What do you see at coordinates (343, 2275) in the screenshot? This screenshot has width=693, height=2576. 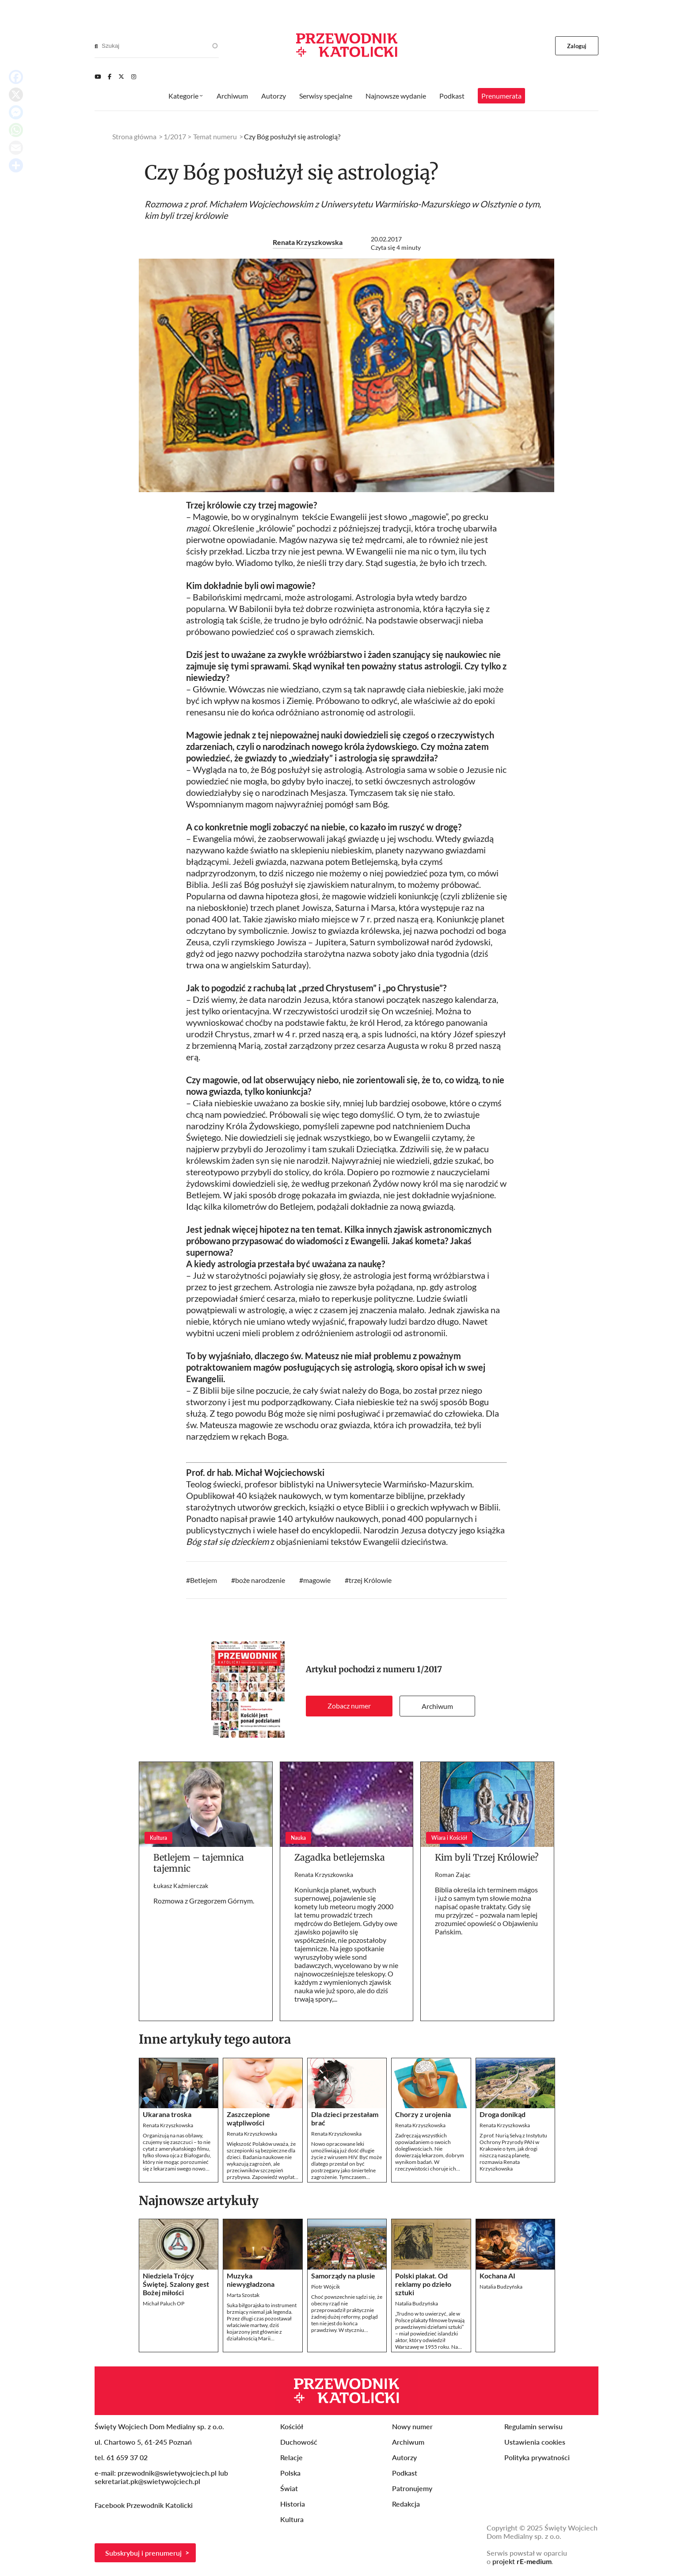 I see `Samorządy na plusie` at bounding box center [343, 2275].